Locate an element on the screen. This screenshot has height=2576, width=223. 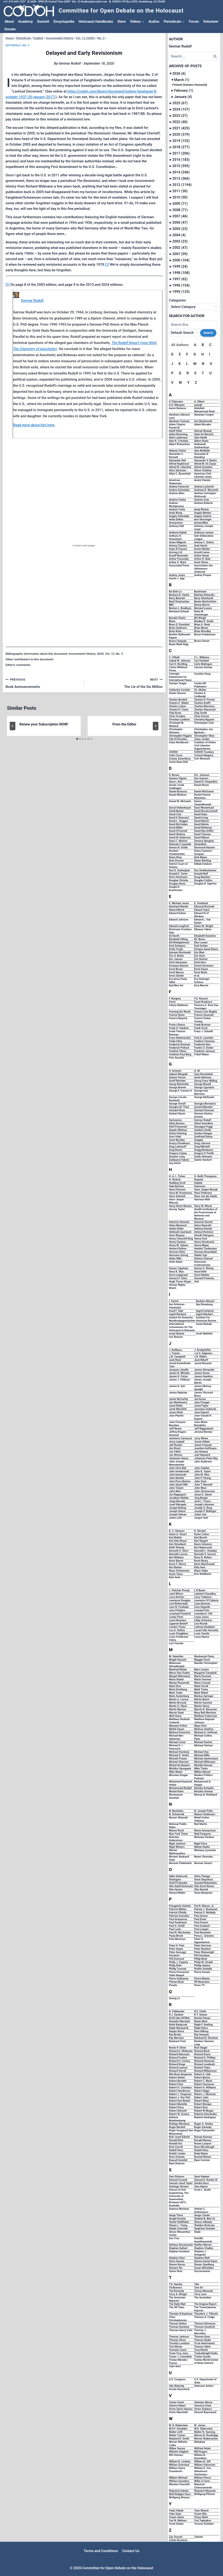
John Perry Barlow is located at coordinates (179, 1481).